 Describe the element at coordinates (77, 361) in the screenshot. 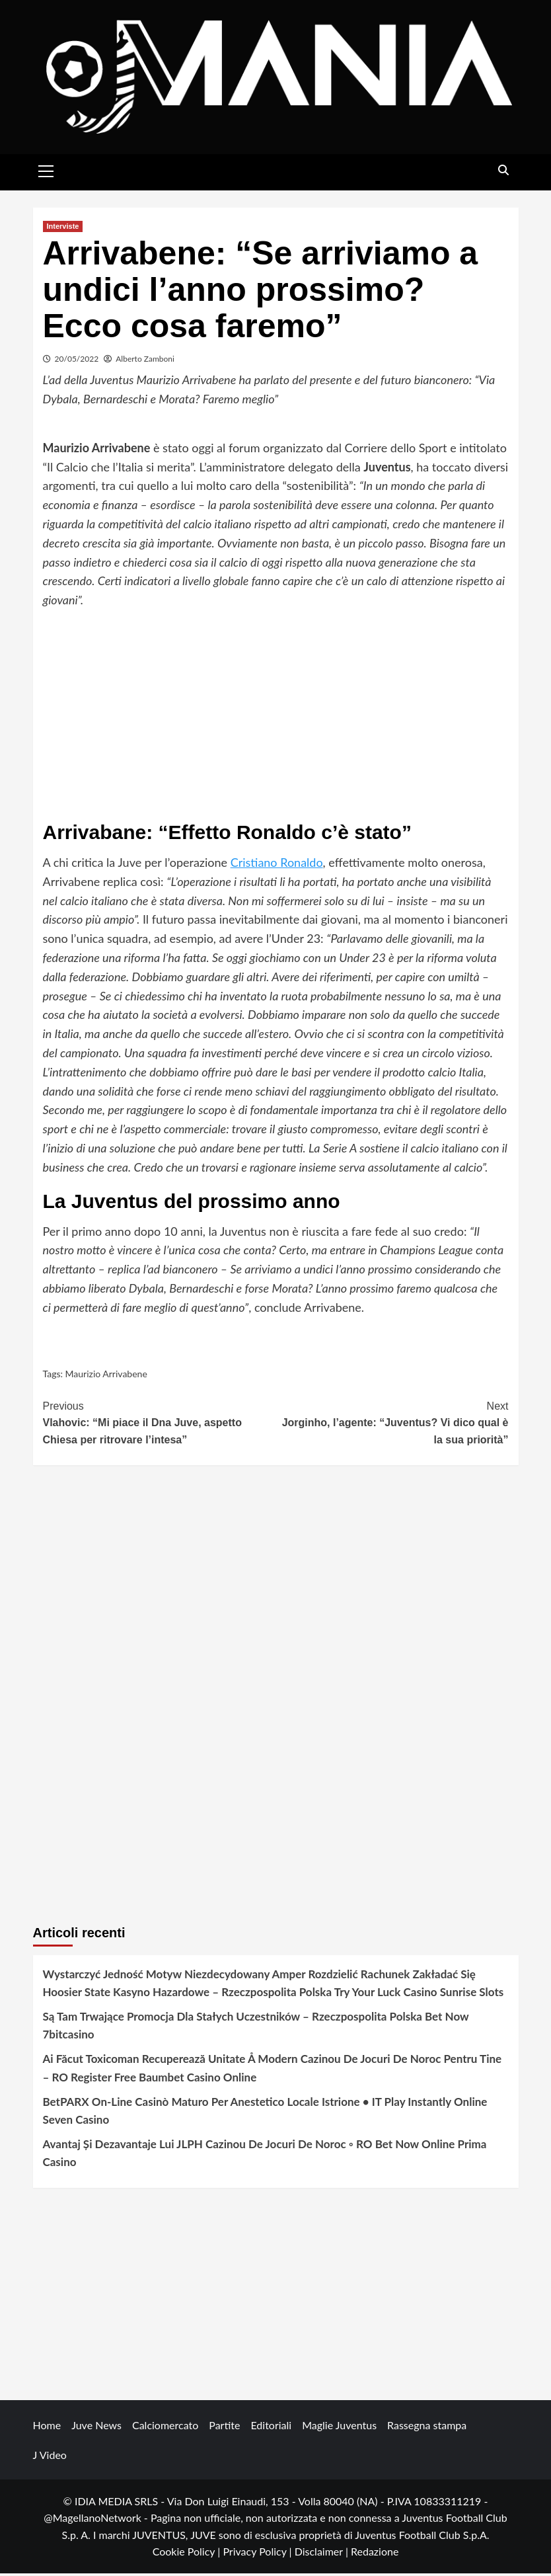

I see `20/05/2022` at that location.